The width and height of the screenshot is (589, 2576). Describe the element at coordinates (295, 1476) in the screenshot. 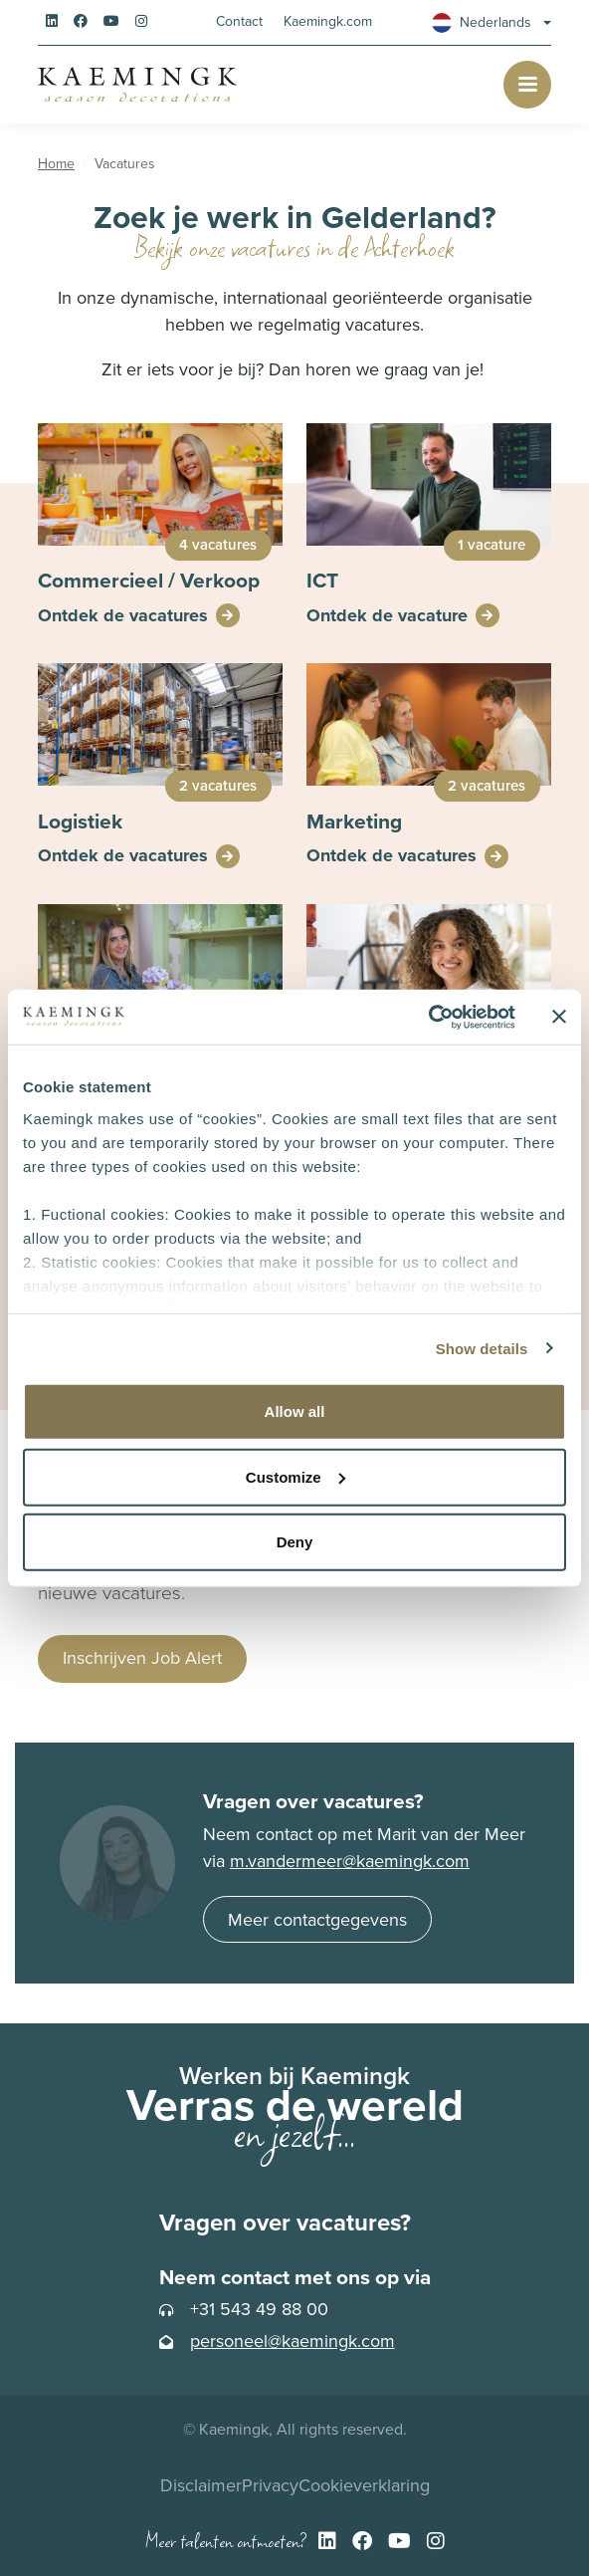

I see `Customize` at that location.